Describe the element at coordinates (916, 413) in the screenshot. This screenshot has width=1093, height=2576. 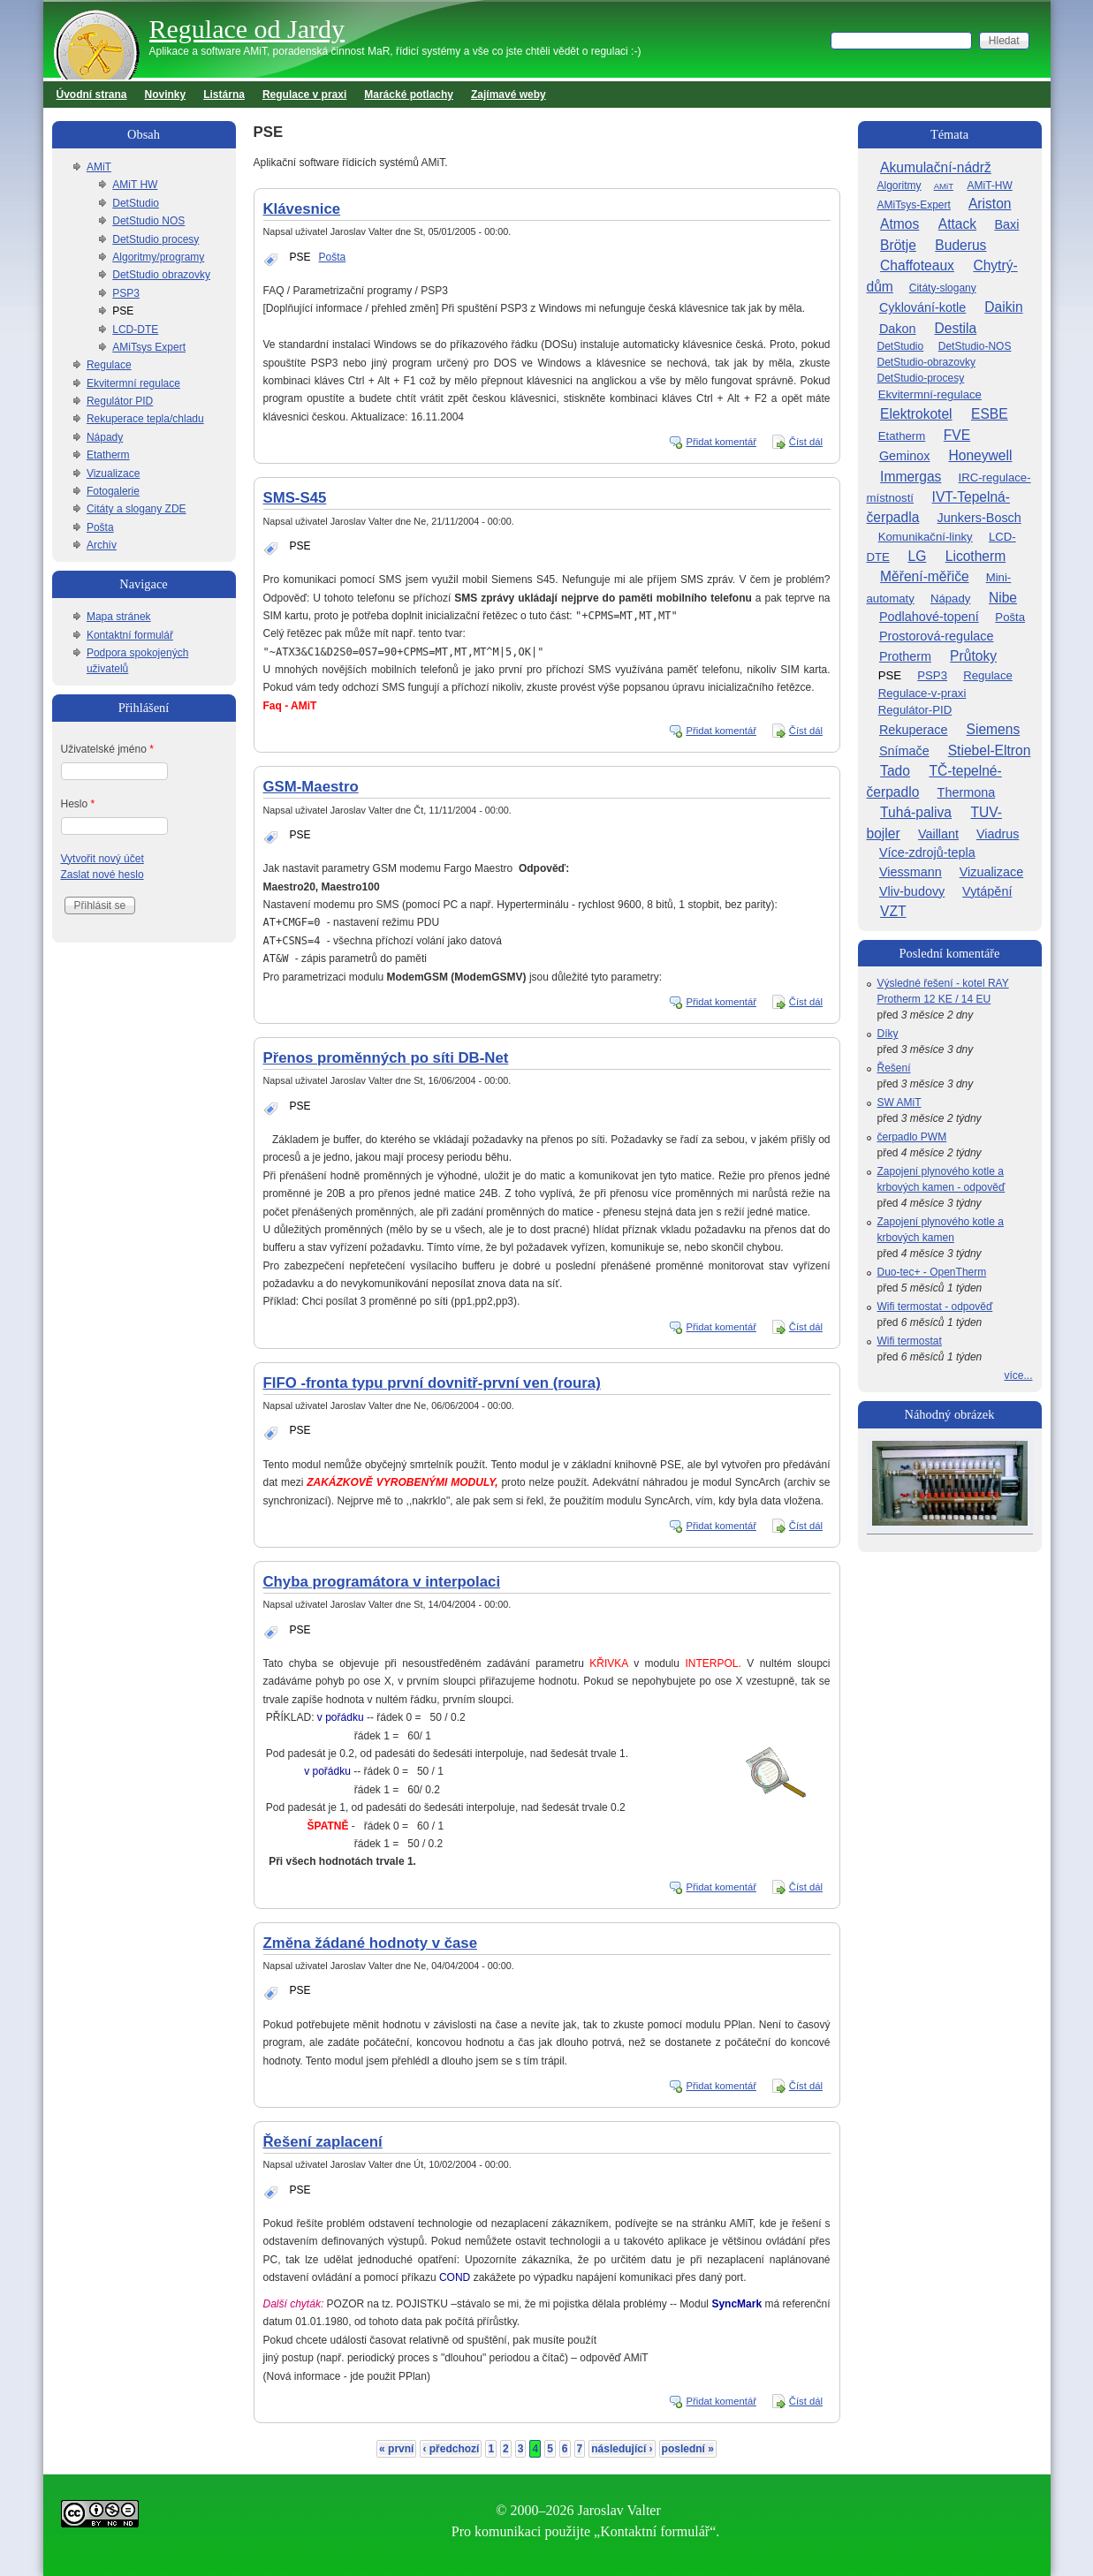
I see `Elektrokotel` at that location.